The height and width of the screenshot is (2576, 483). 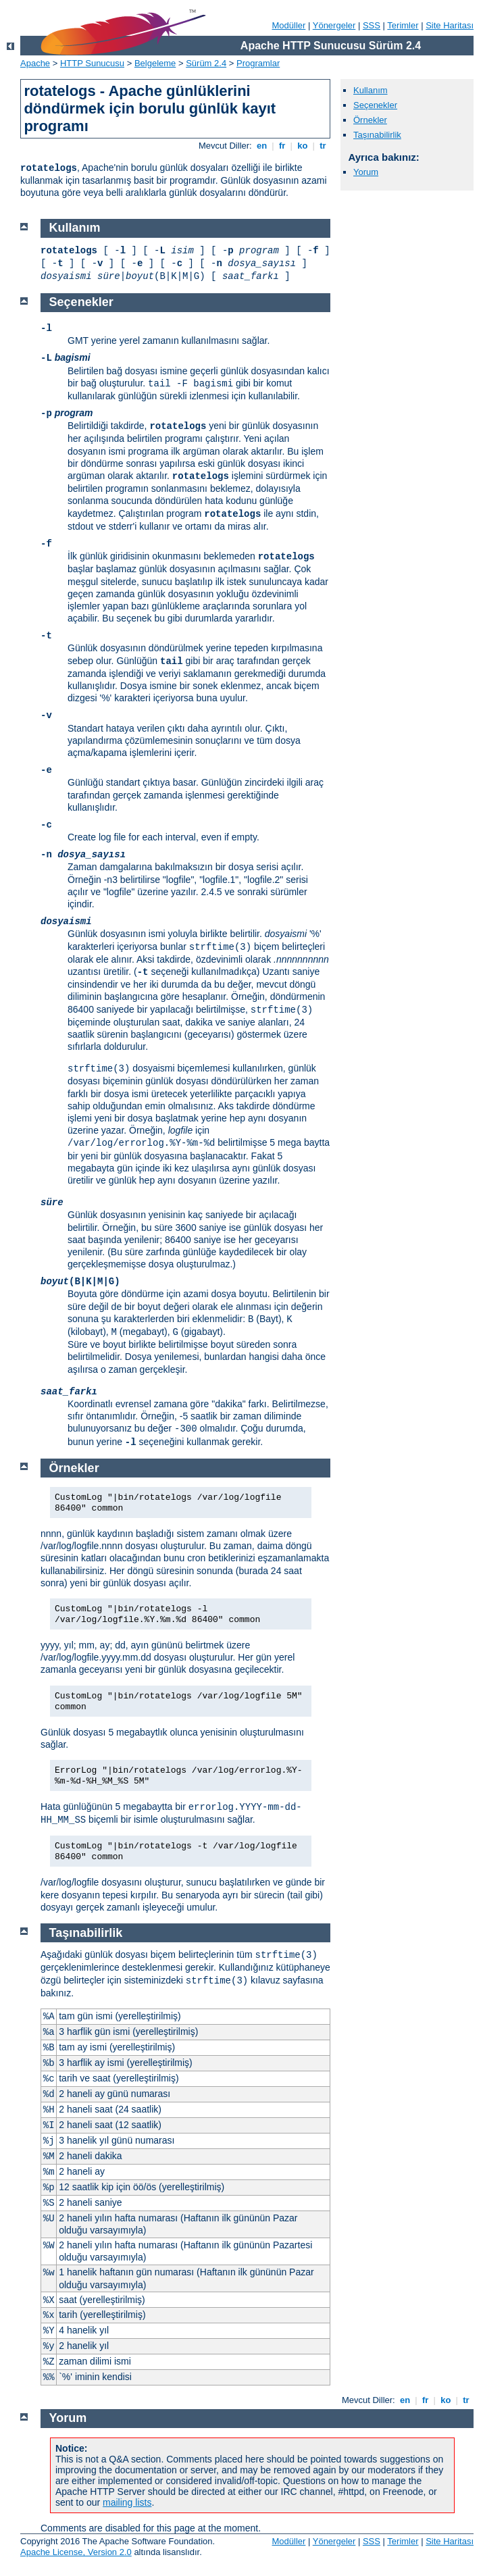 What do you see at coordinates (402, 25) in the screenshot?
I see `Terimler` at bounding box center [402, 25].